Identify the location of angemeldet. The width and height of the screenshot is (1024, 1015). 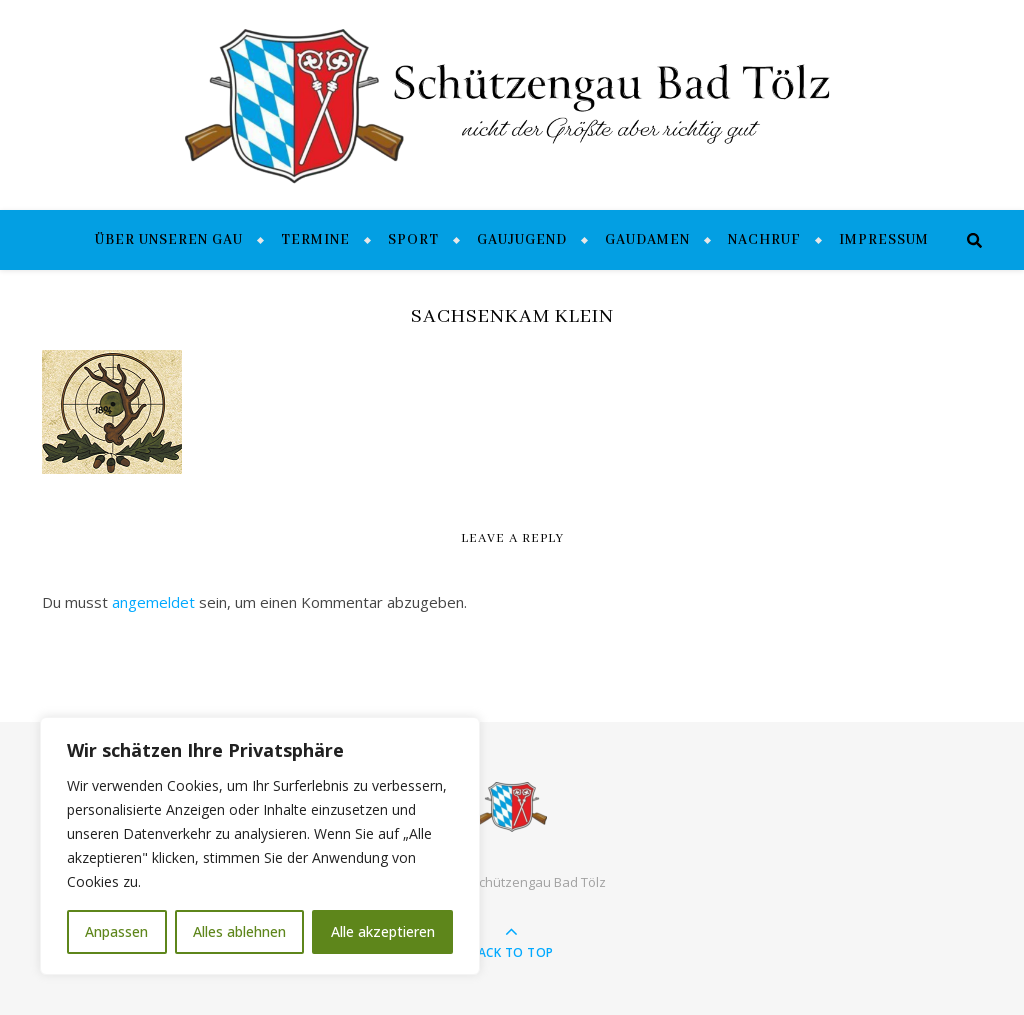
(153, 602).